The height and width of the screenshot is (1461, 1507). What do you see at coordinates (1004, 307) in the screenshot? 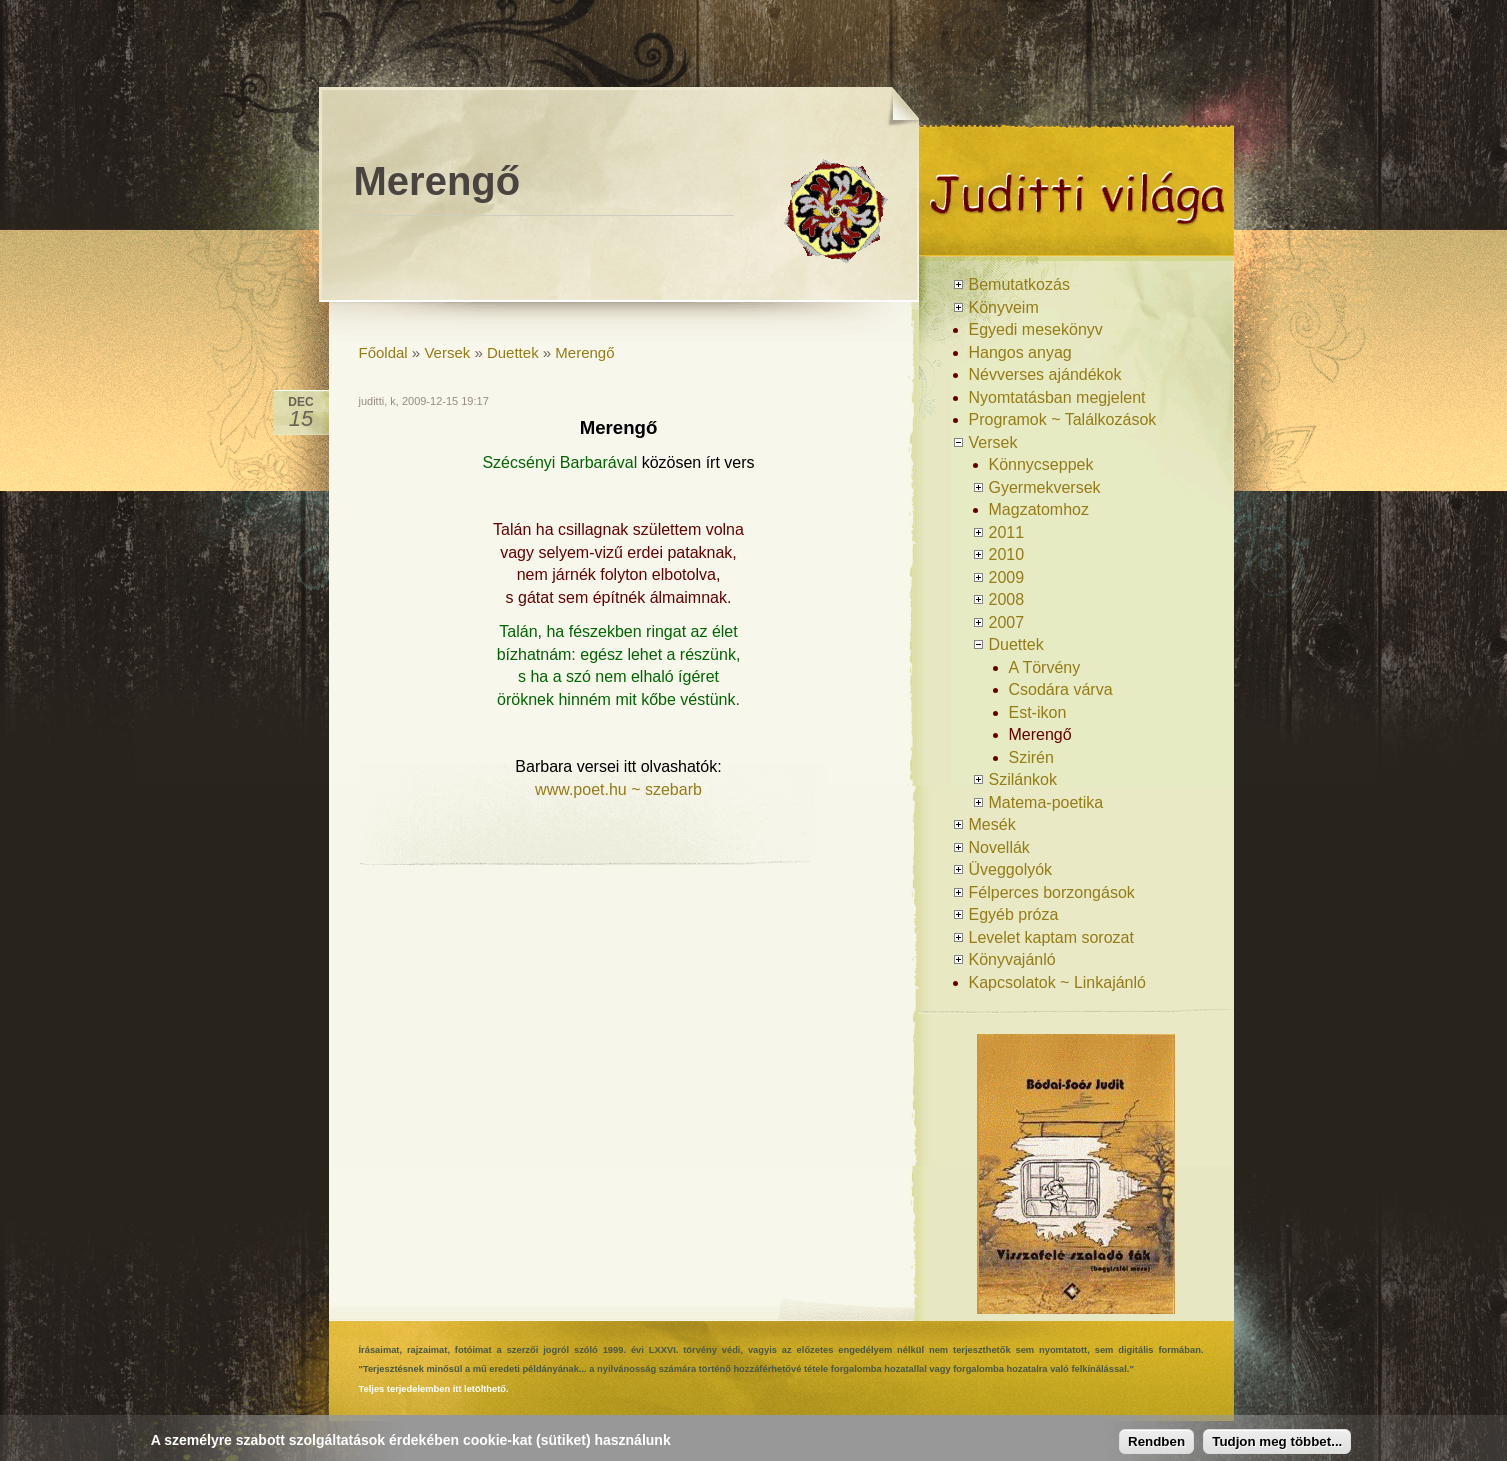
I see `Könyveim` at bounding box center [1004, 307].